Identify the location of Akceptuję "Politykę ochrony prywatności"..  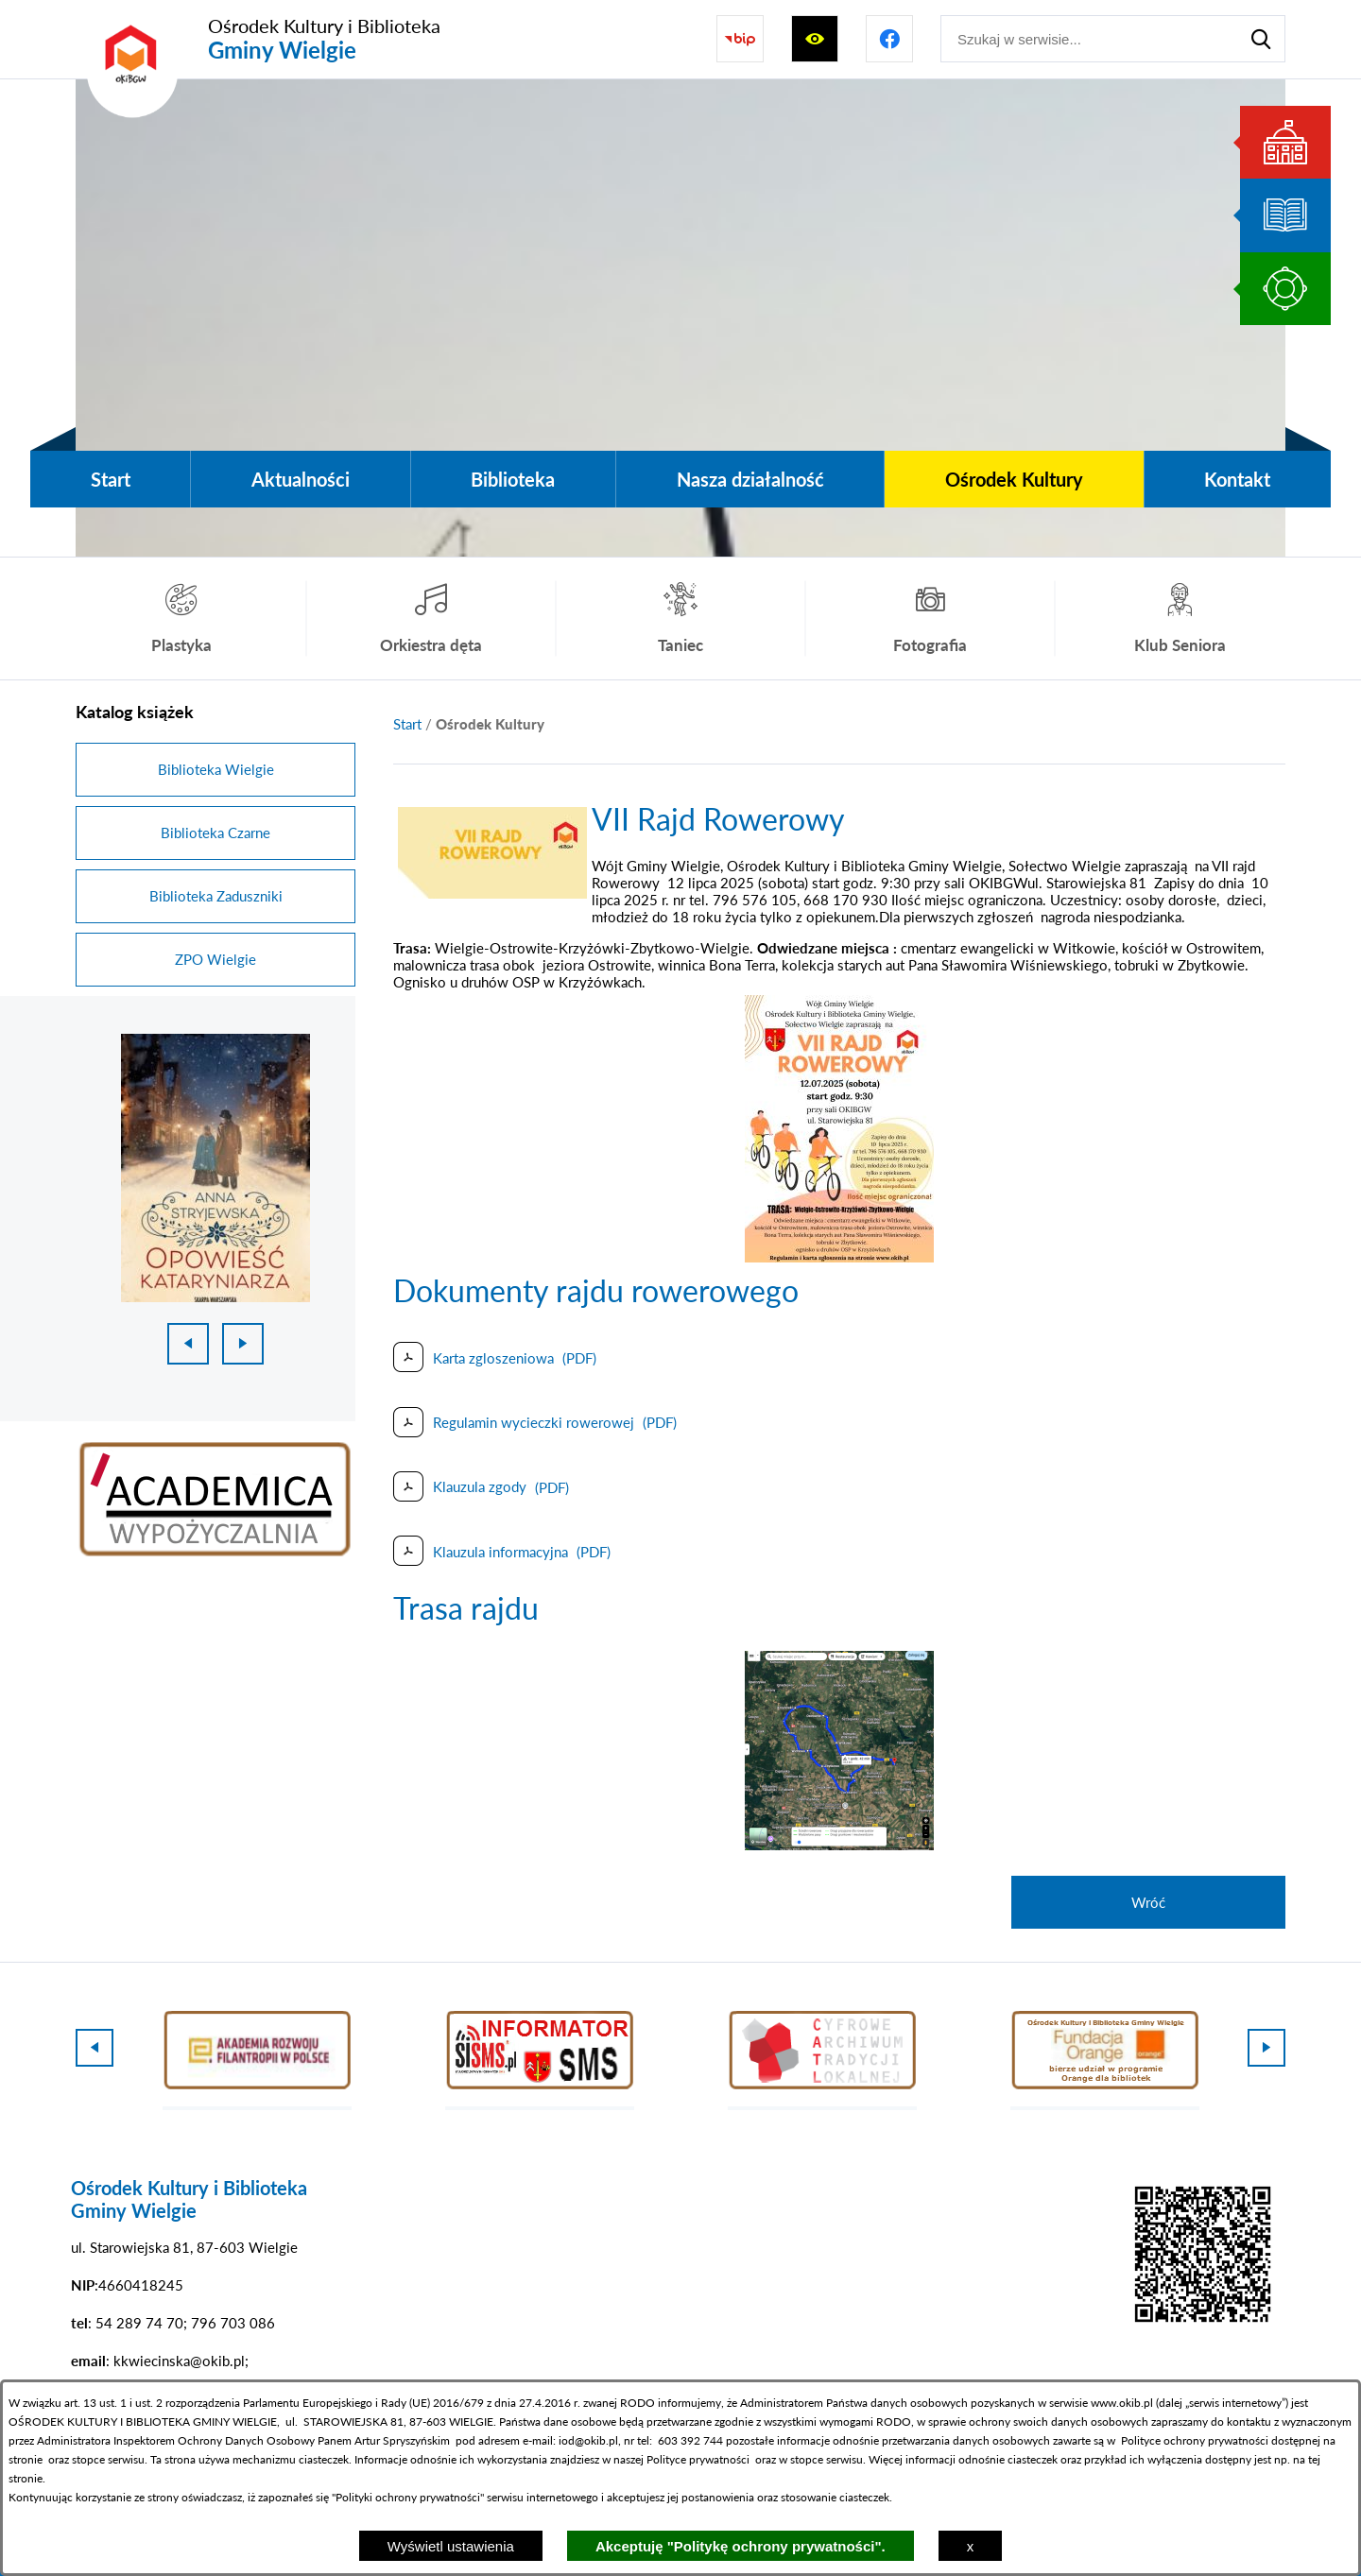
(740, 2546).